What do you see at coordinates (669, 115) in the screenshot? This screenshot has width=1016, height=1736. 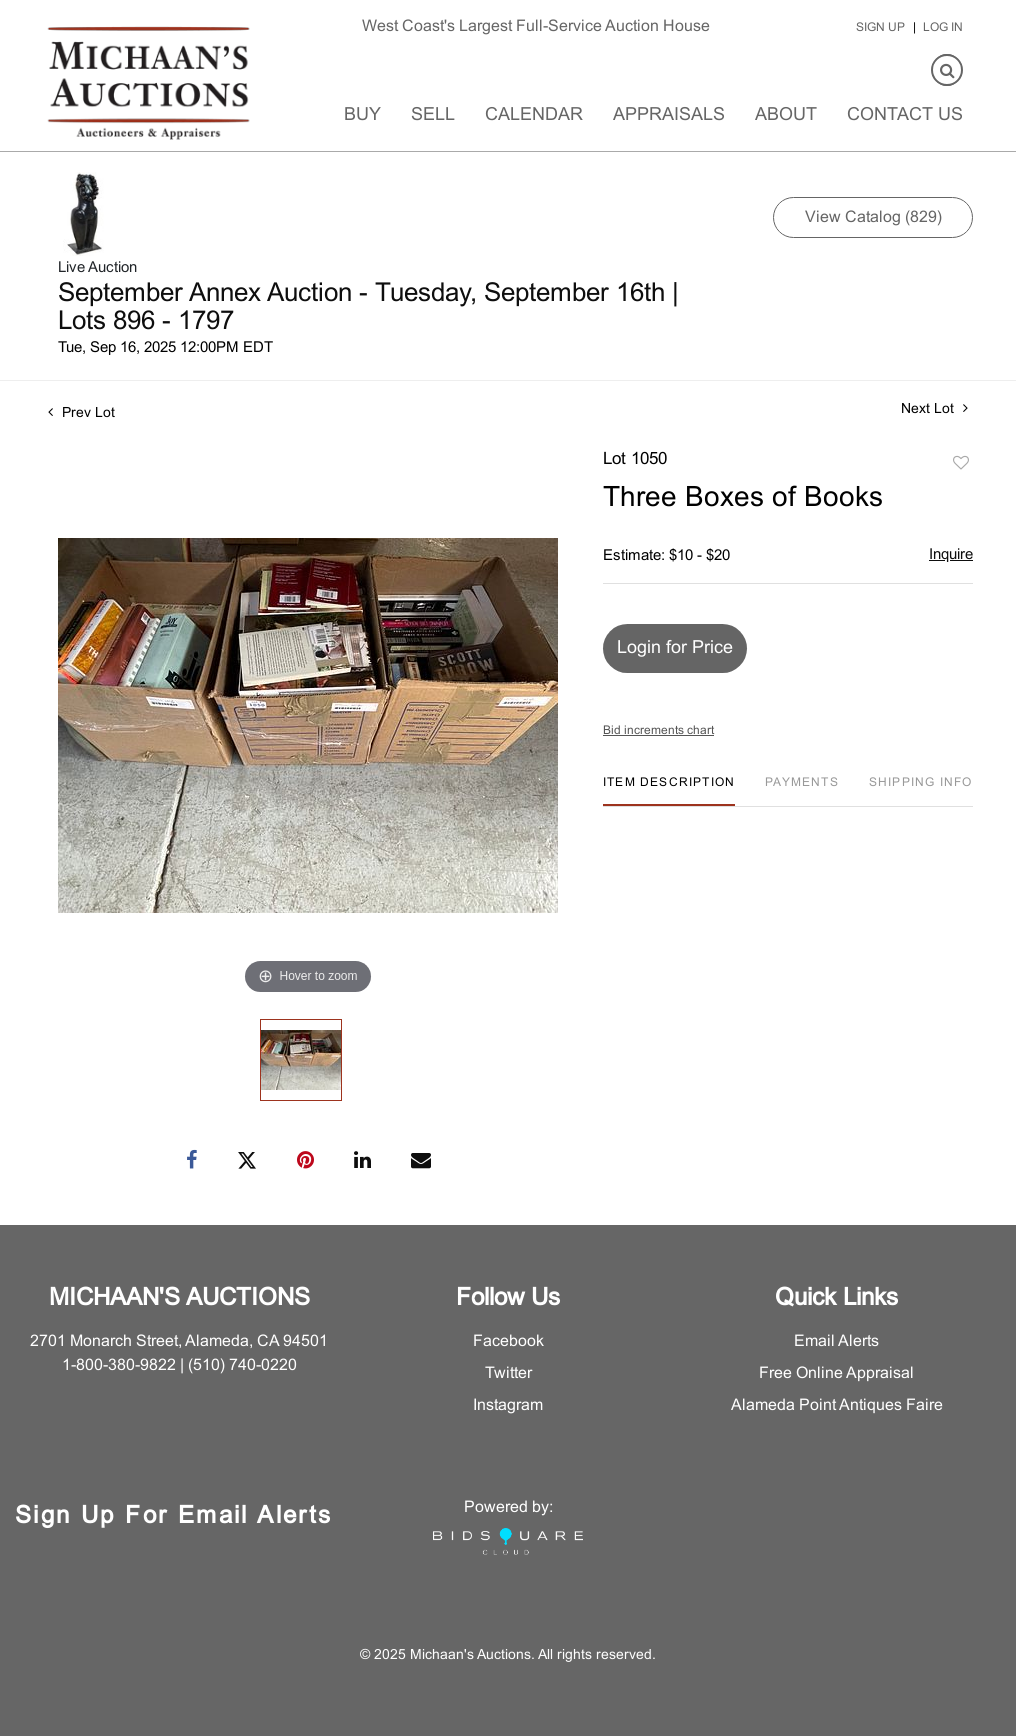 I see `Appraisals` at bounding box center [669, 115].